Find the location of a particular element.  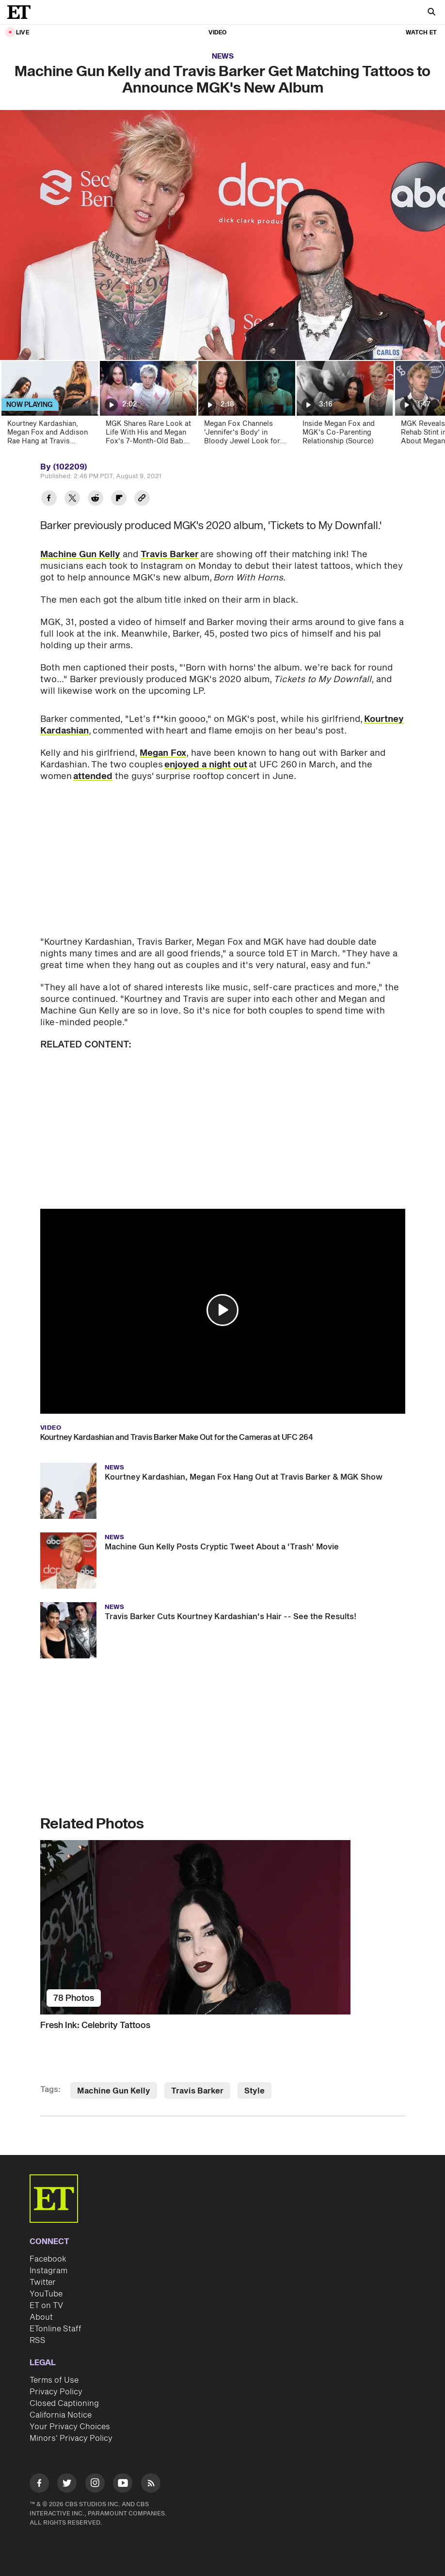

[Share Machine Gun Kelly and Travis Barker Get Matching Tattoos to Announce MGK's New Album to Twitter] is located at coordinates (72, 499).